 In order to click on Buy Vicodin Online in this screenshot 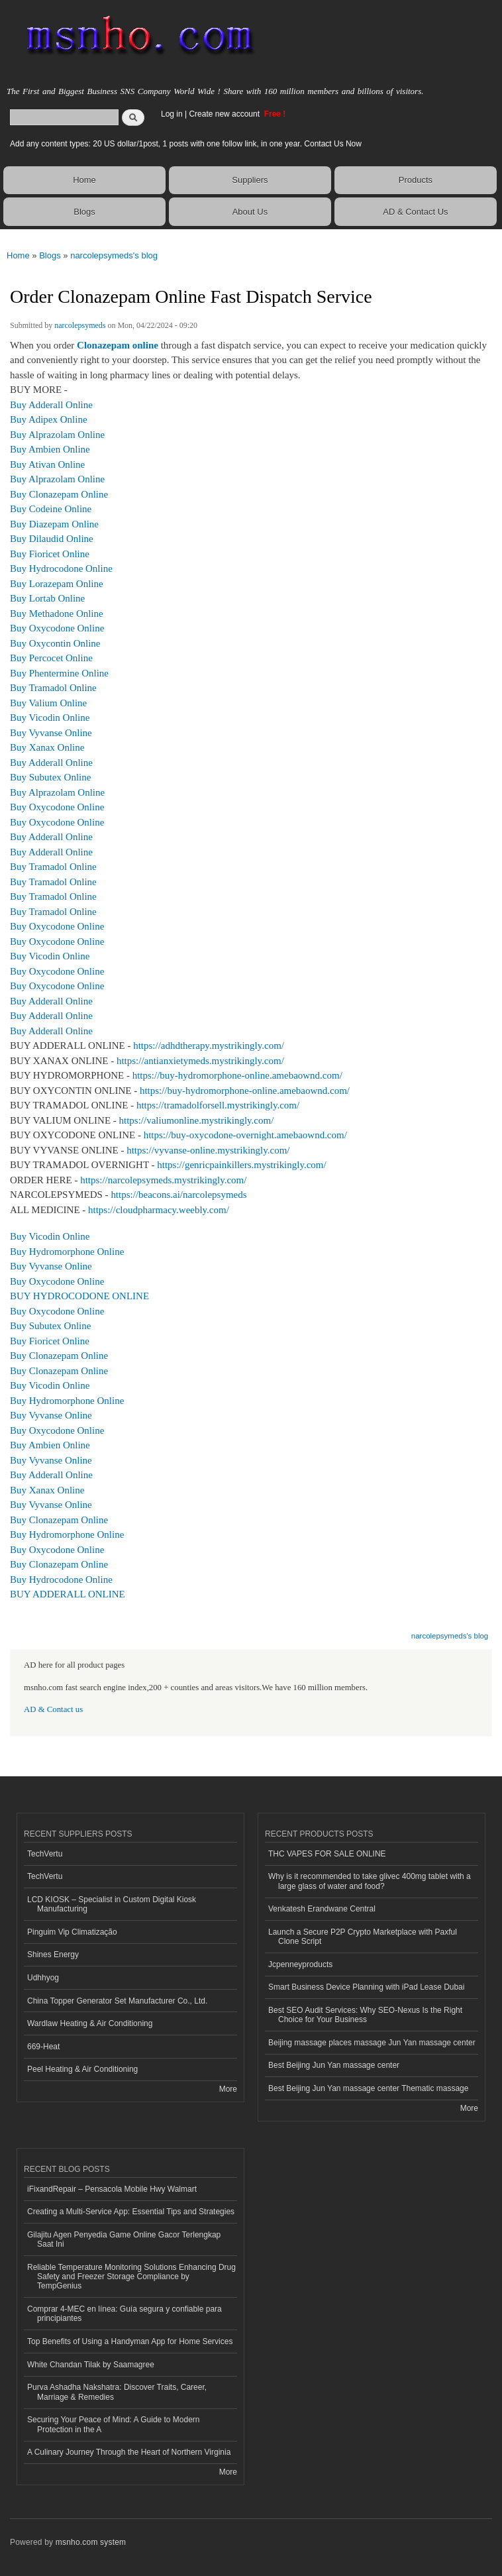, I will do `click(49, 717)`.